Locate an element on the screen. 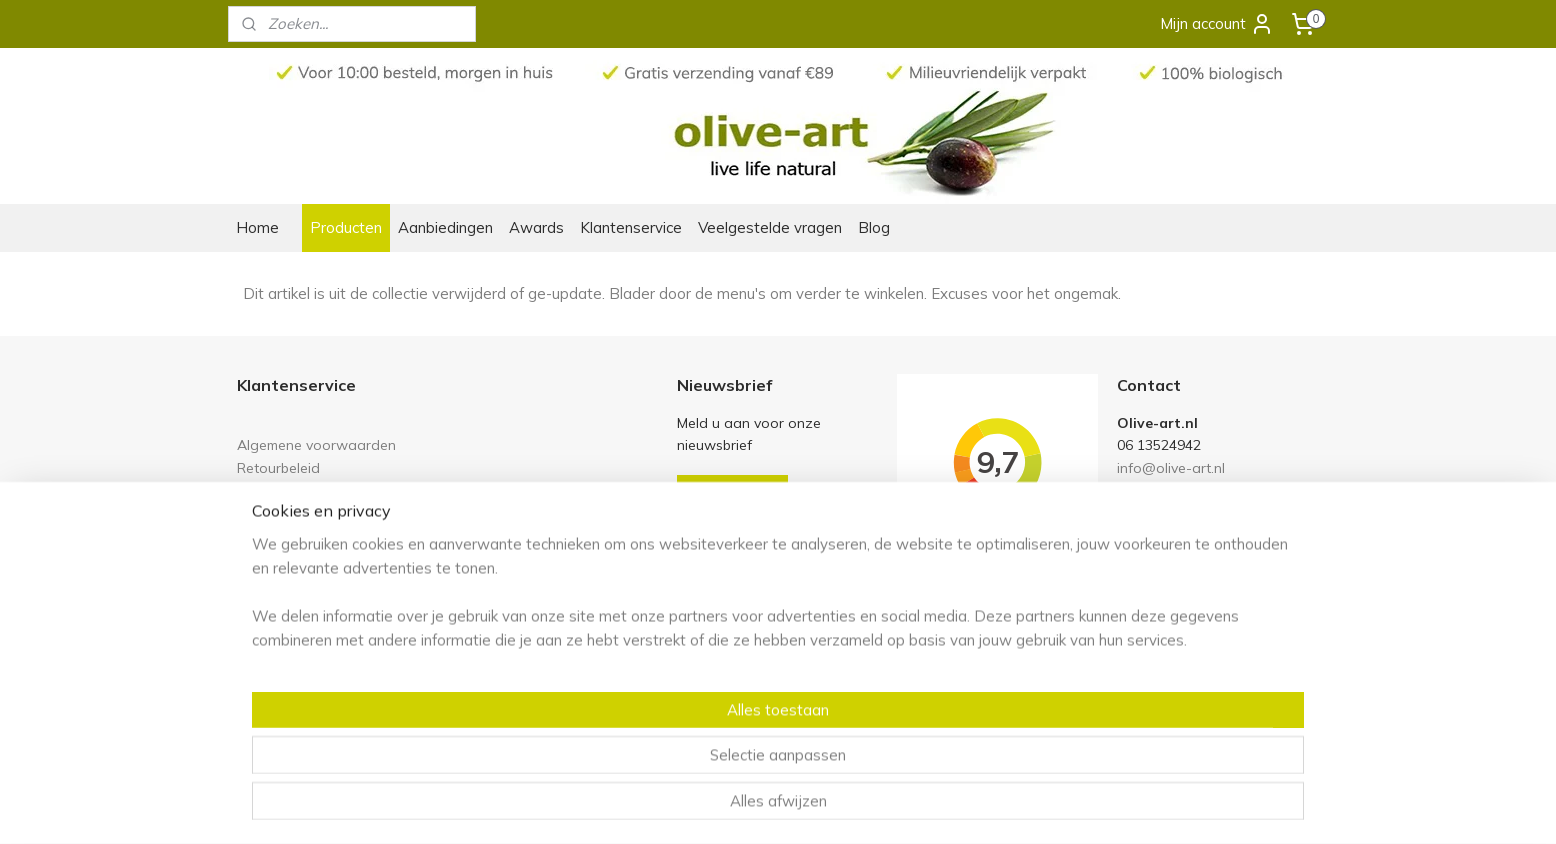 Image resolution: width=1556 pixels, height=844 pixels. Mijn account is located at coordinates (1217, 24).